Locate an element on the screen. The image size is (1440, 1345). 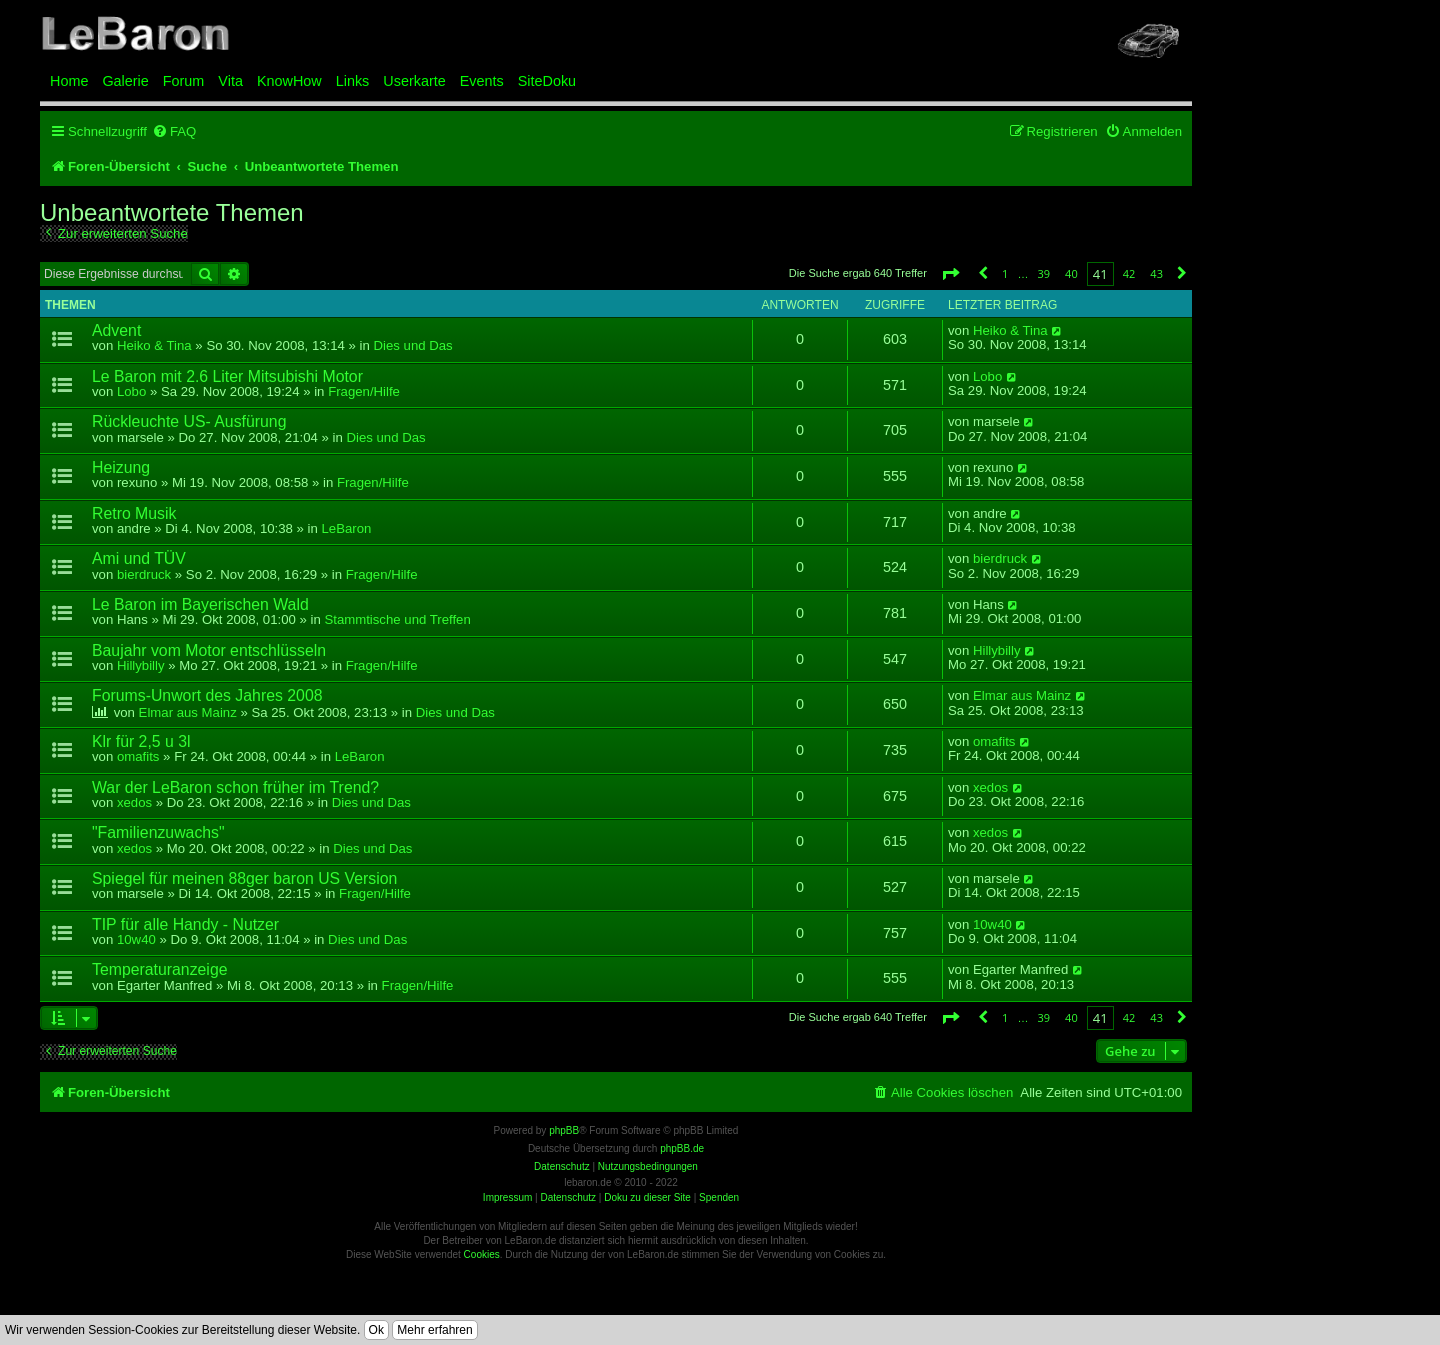
Le Baron im Bayerischen Wald is located at coordinates (200, 604).